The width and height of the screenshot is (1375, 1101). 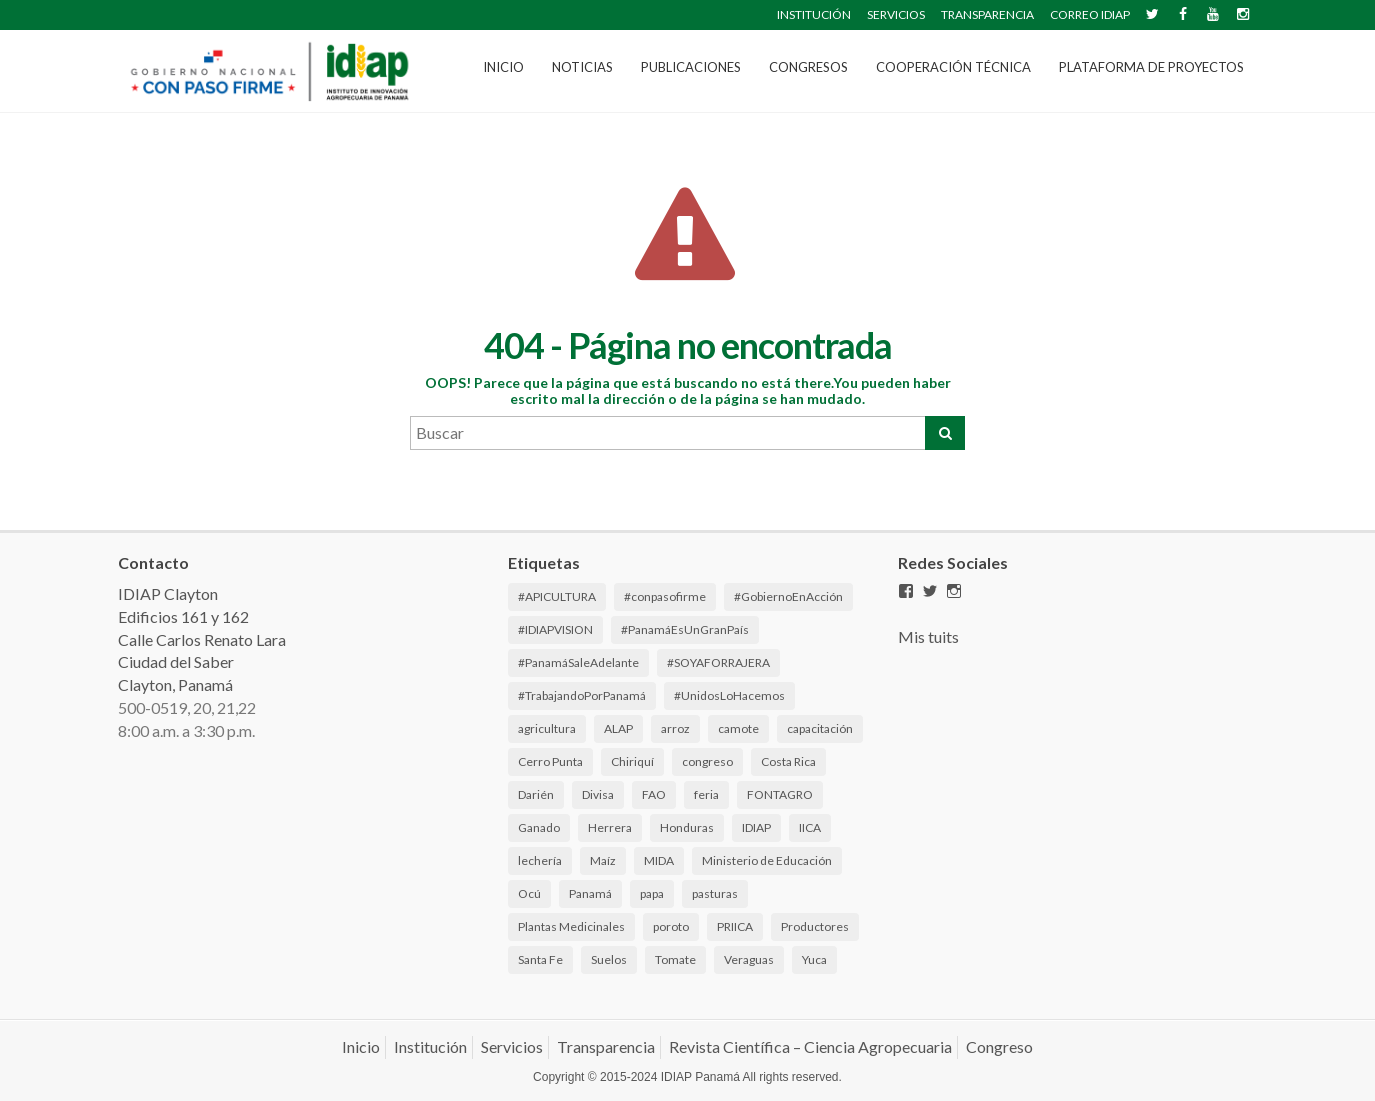 What do you see at coordinates (618, 728) in the screenshot?
I see `ALAP` at bounding box center [618, 728].